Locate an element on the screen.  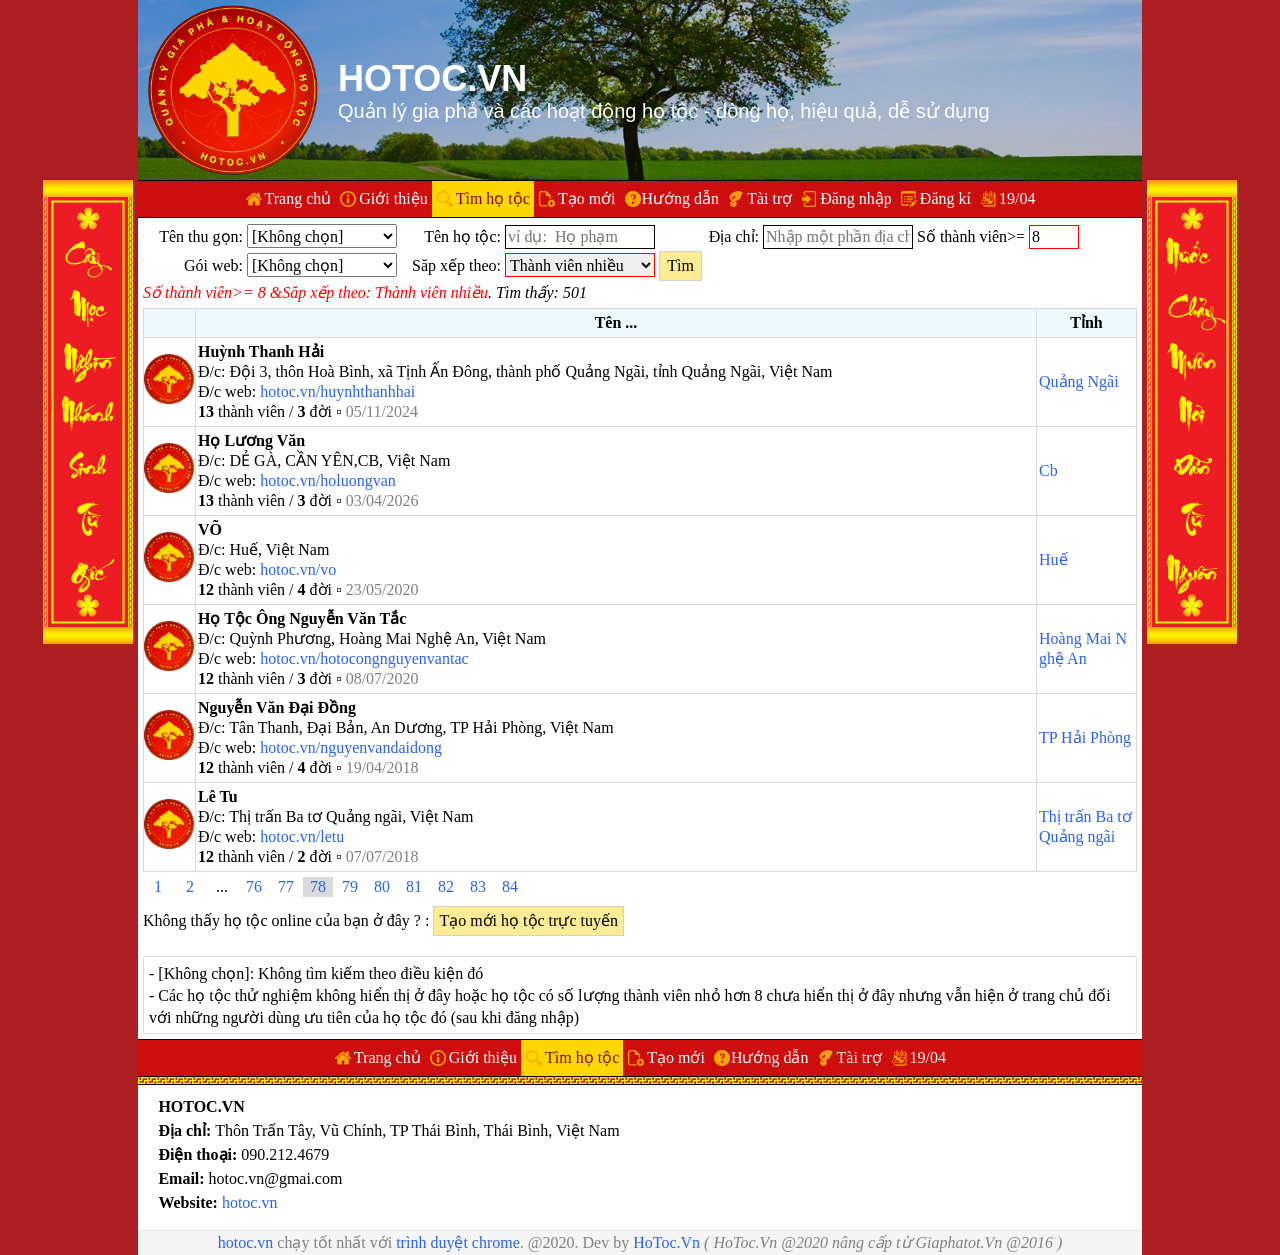
81 is located at coordinates (414, 886).